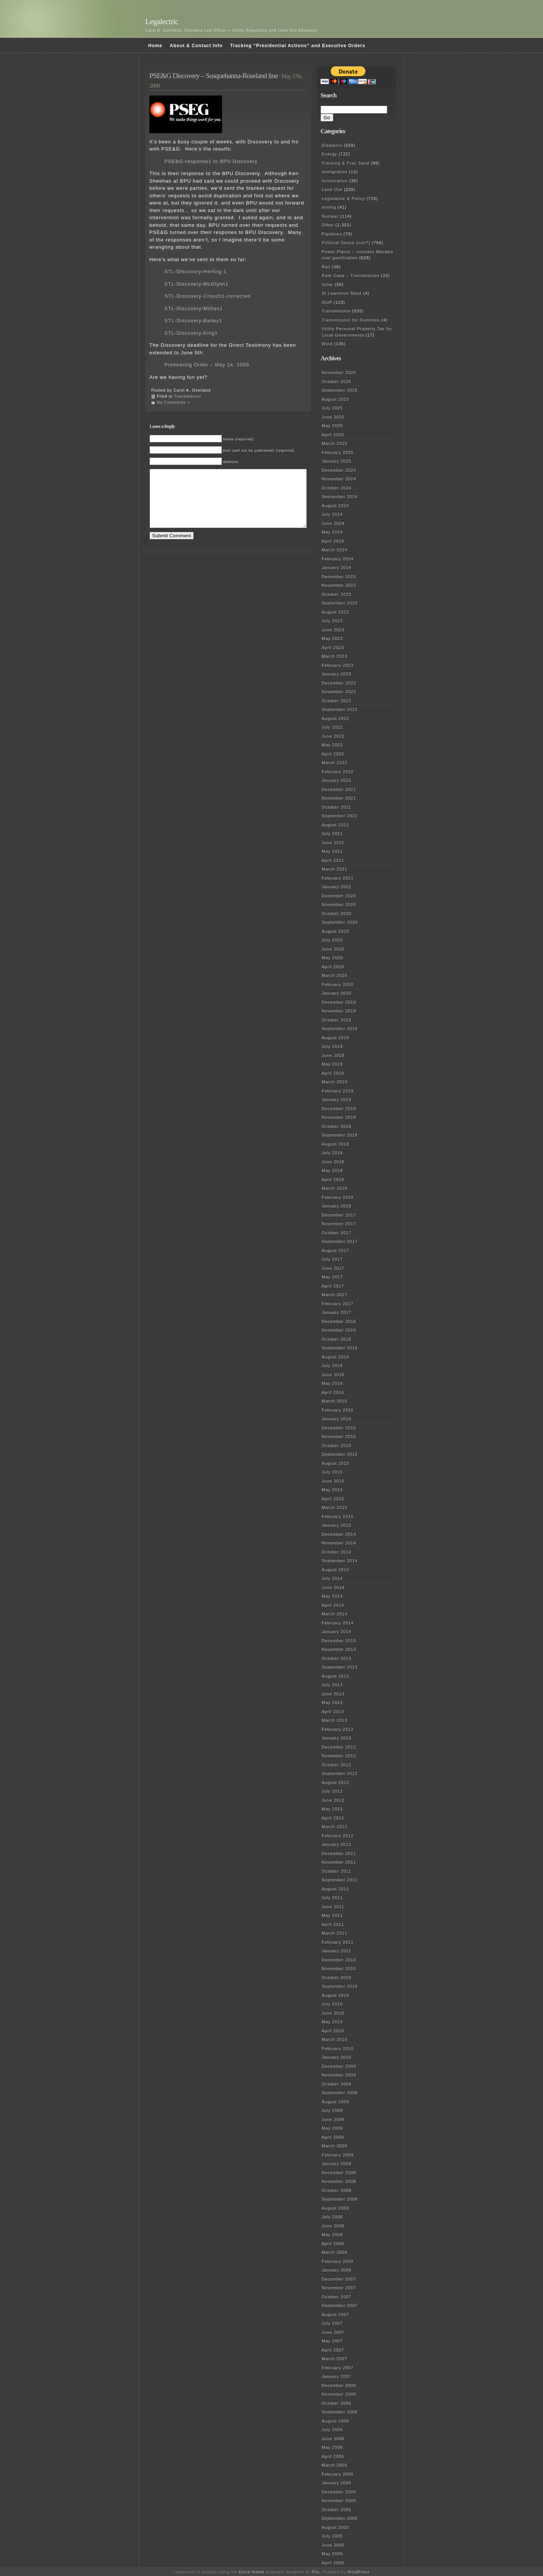 This screenshot has width=543, height=2576. Describe the element at coordinates (332, 145) in the screenshot. I see `Disasters` at that location.